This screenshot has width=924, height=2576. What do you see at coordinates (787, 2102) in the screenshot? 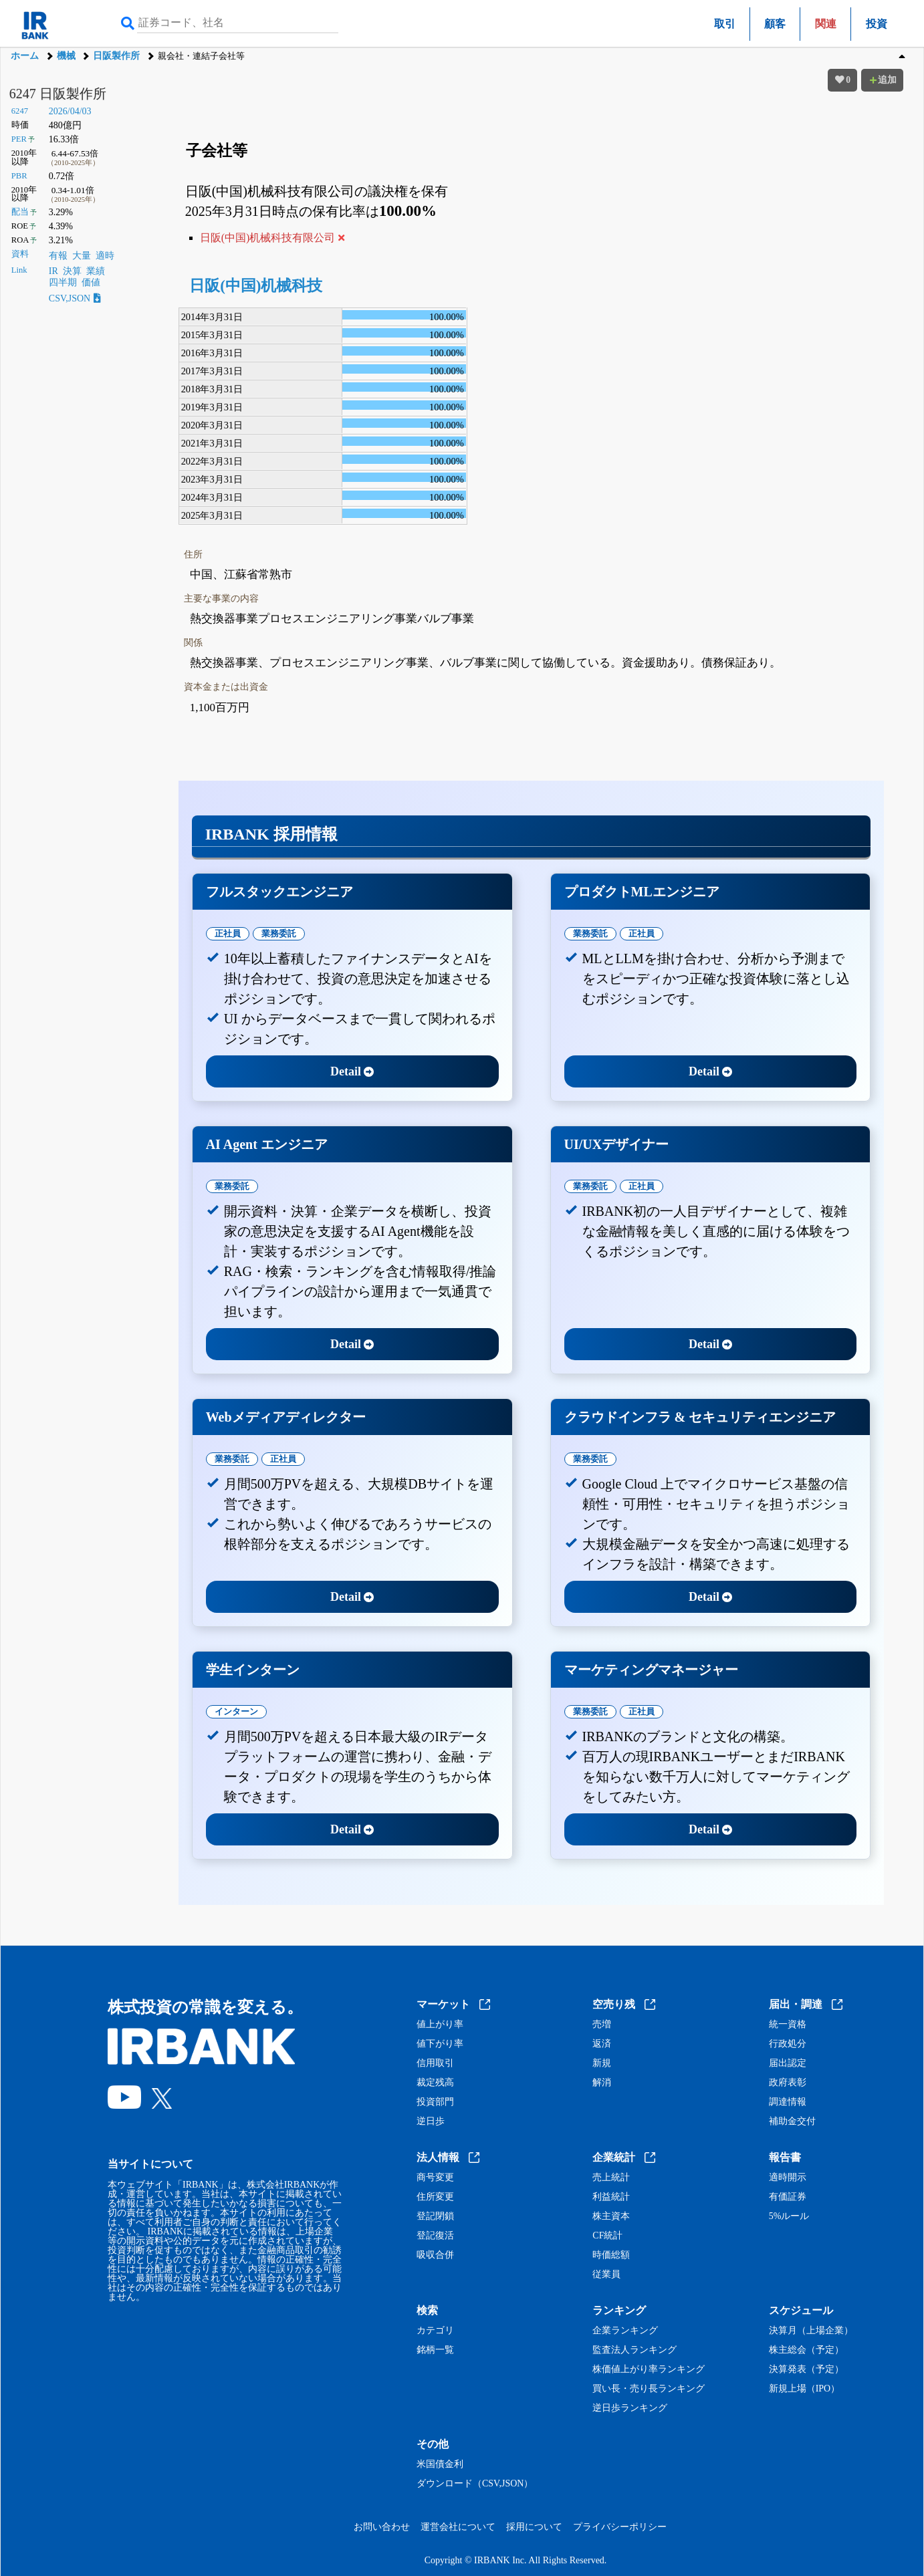
I see `調達情報` at bounding box center [787, 2102].